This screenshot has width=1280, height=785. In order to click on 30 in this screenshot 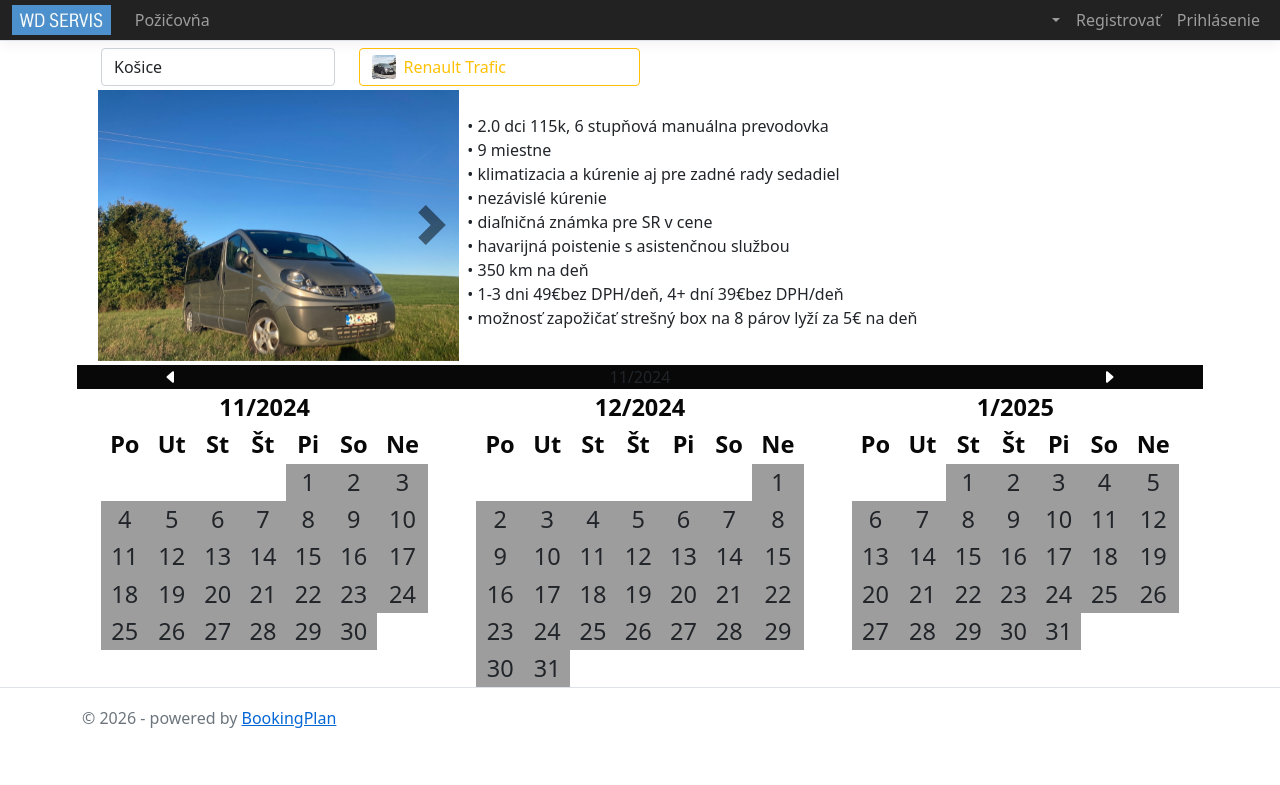, I will do `click(353, 631)`.